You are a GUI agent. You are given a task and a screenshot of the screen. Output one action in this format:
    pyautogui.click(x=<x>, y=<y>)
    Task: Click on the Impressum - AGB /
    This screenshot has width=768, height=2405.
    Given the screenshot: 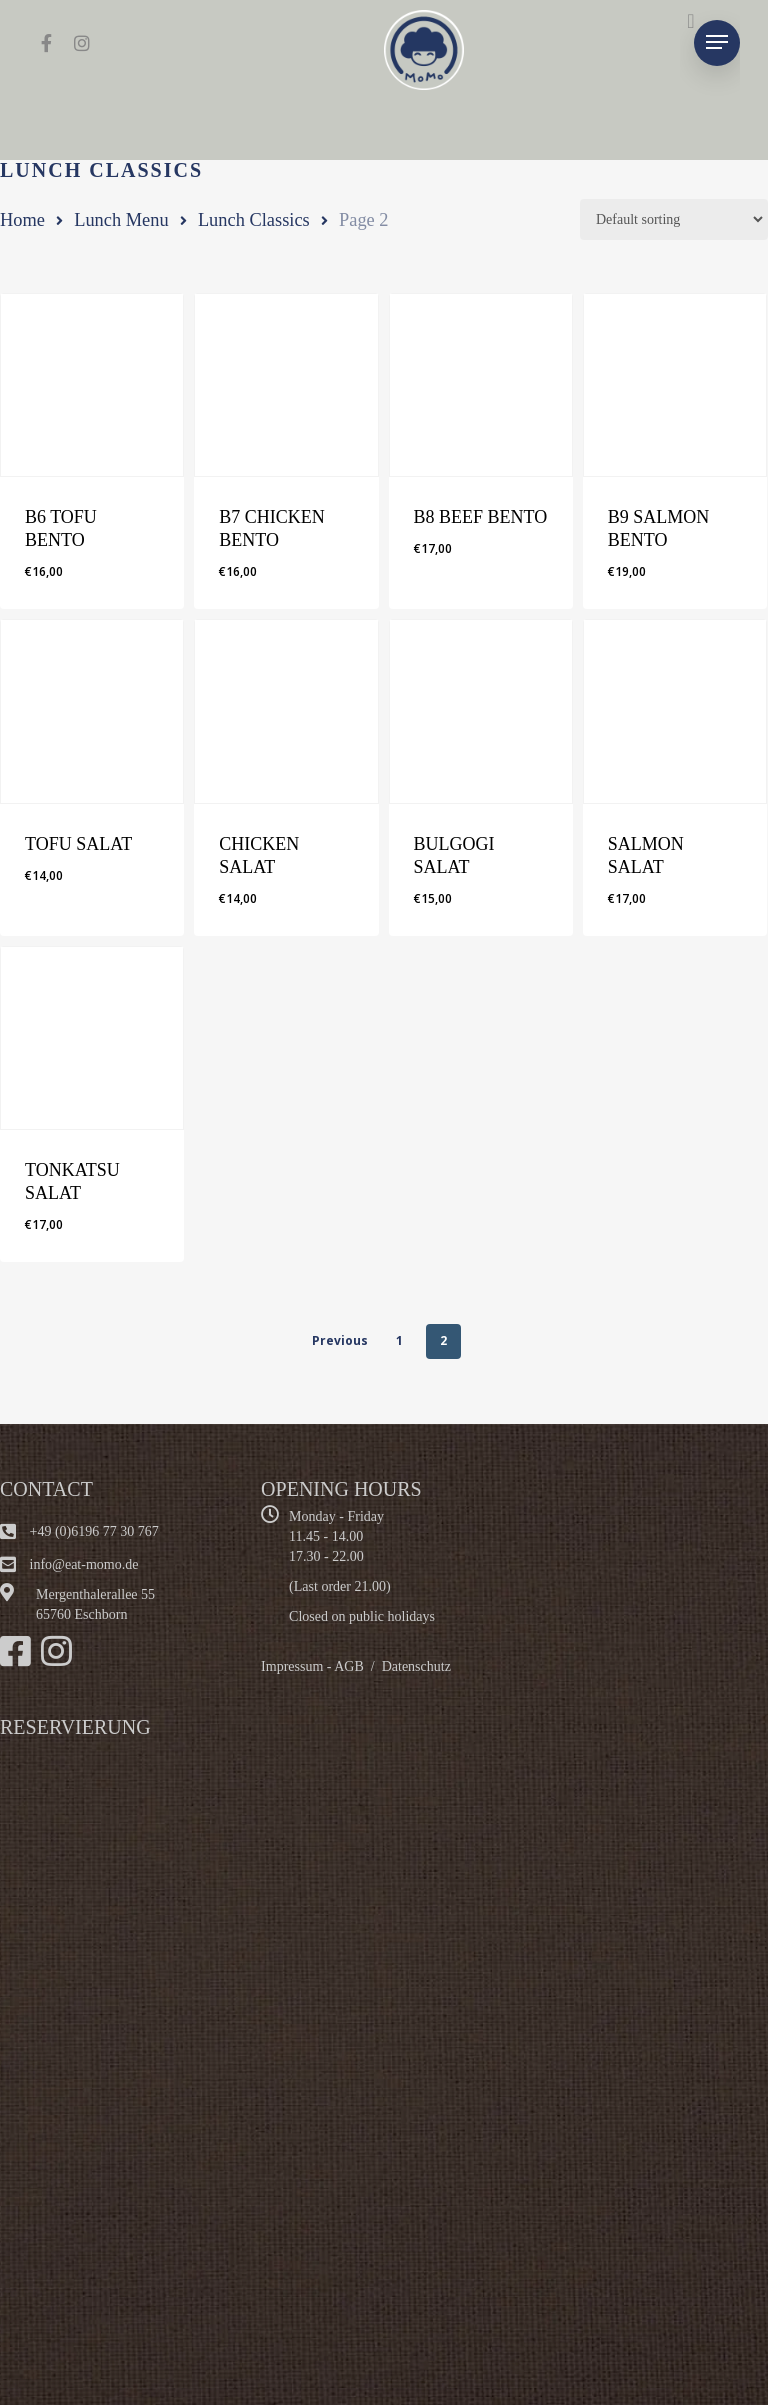 What is the action you would take?
    pyautogui.click(x=321, y=1666)
    